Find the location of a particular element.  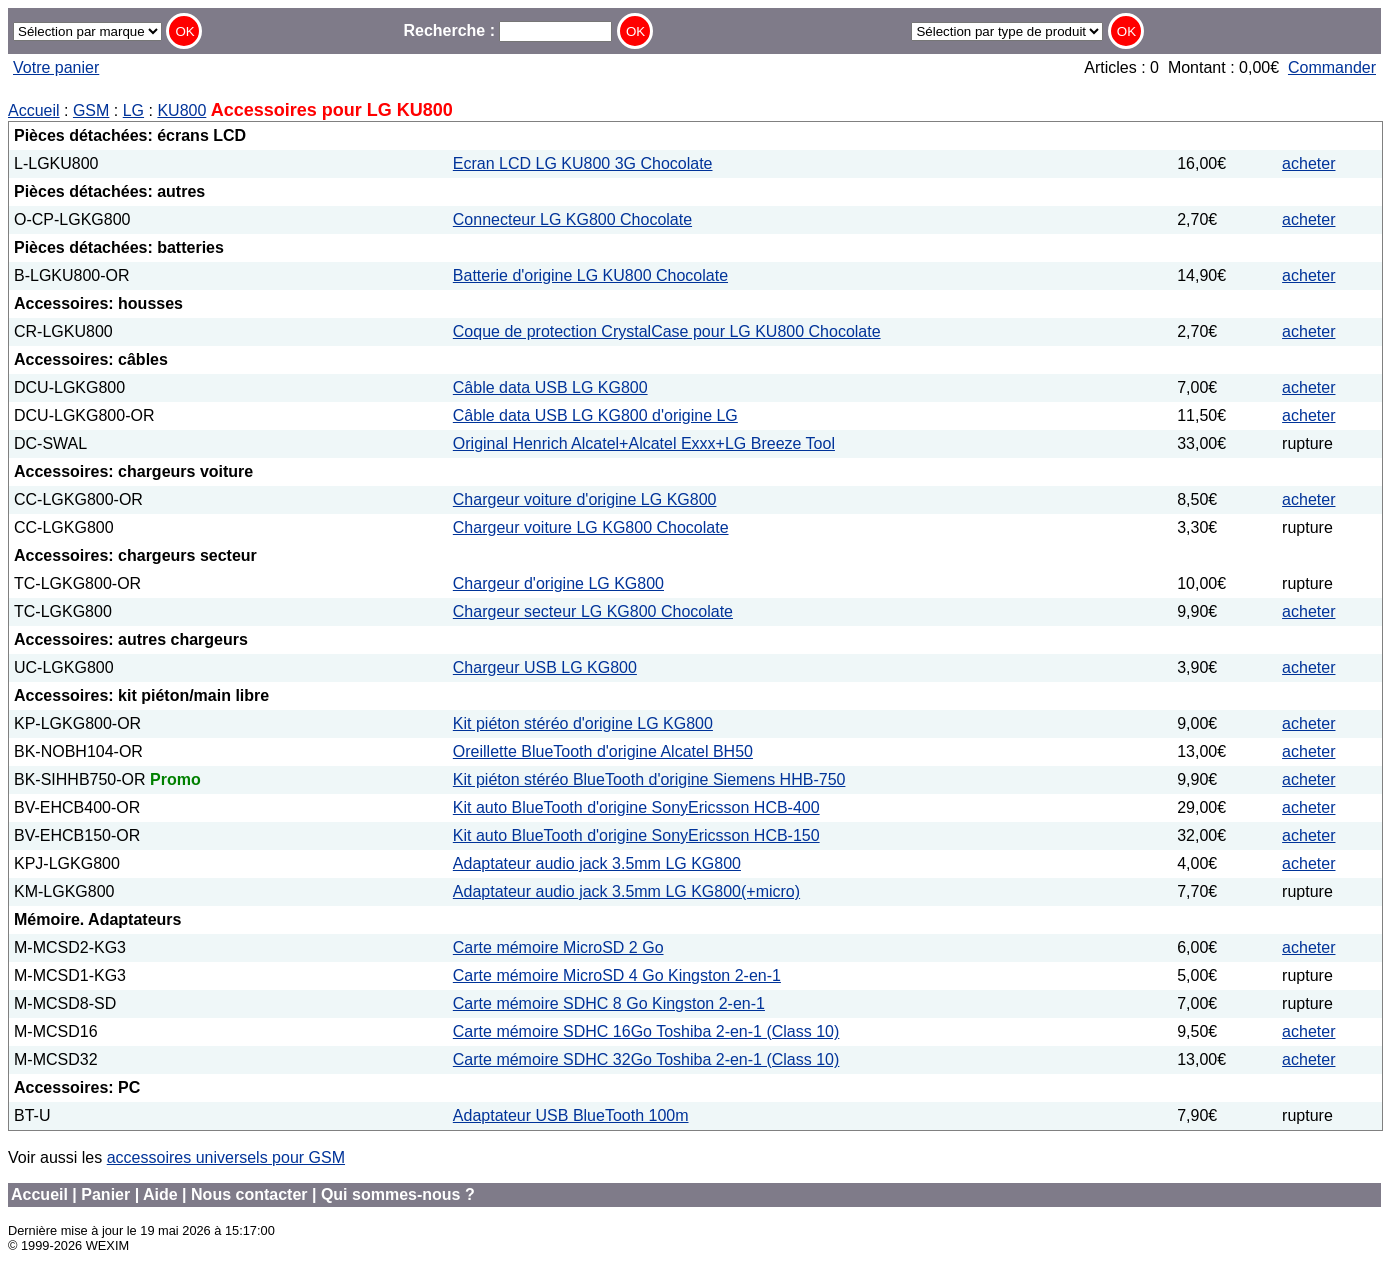

Carte mémoire SDHC 16Go Toshiba 2-en-1 (Class 10) is located at coordinates (646, 1031).